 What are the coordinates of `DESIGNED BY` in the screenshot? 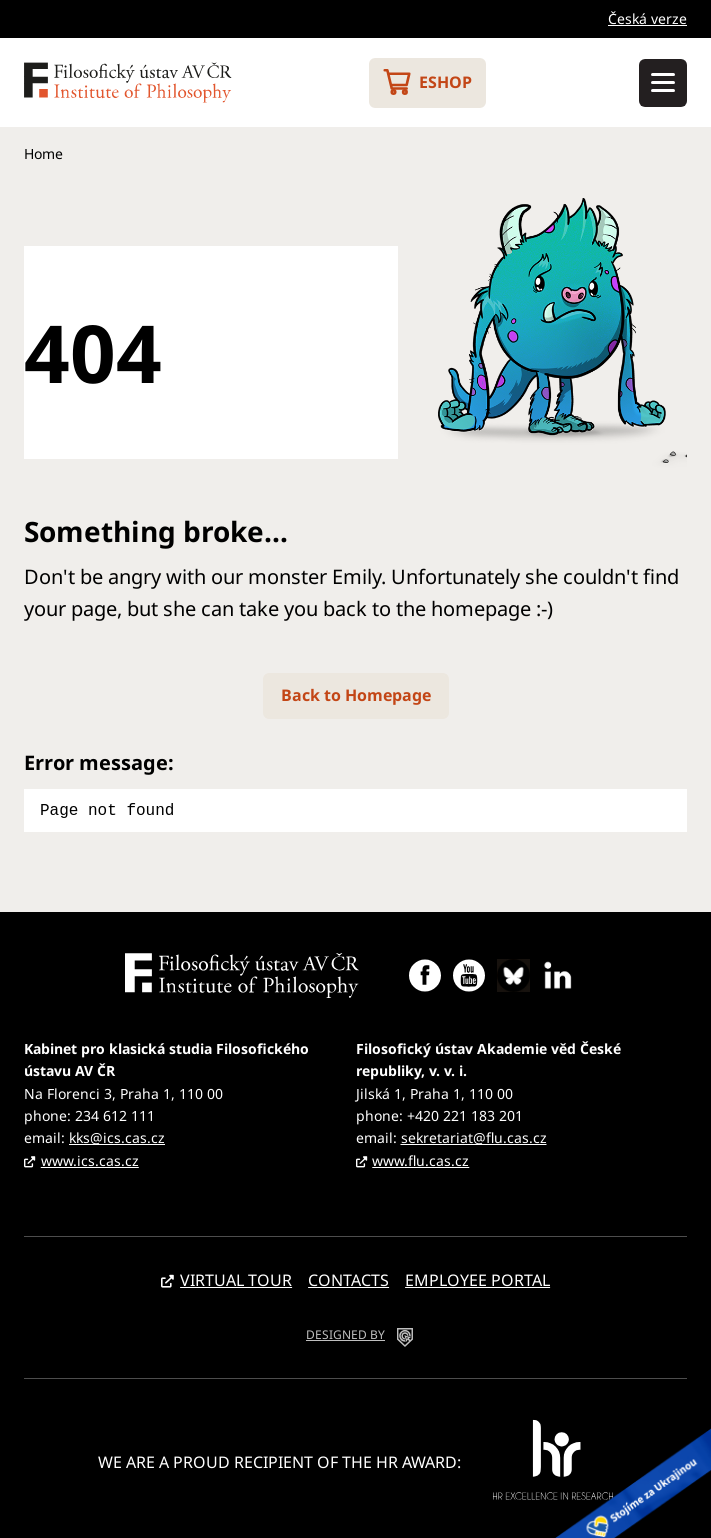 It's located at (345, 1332).